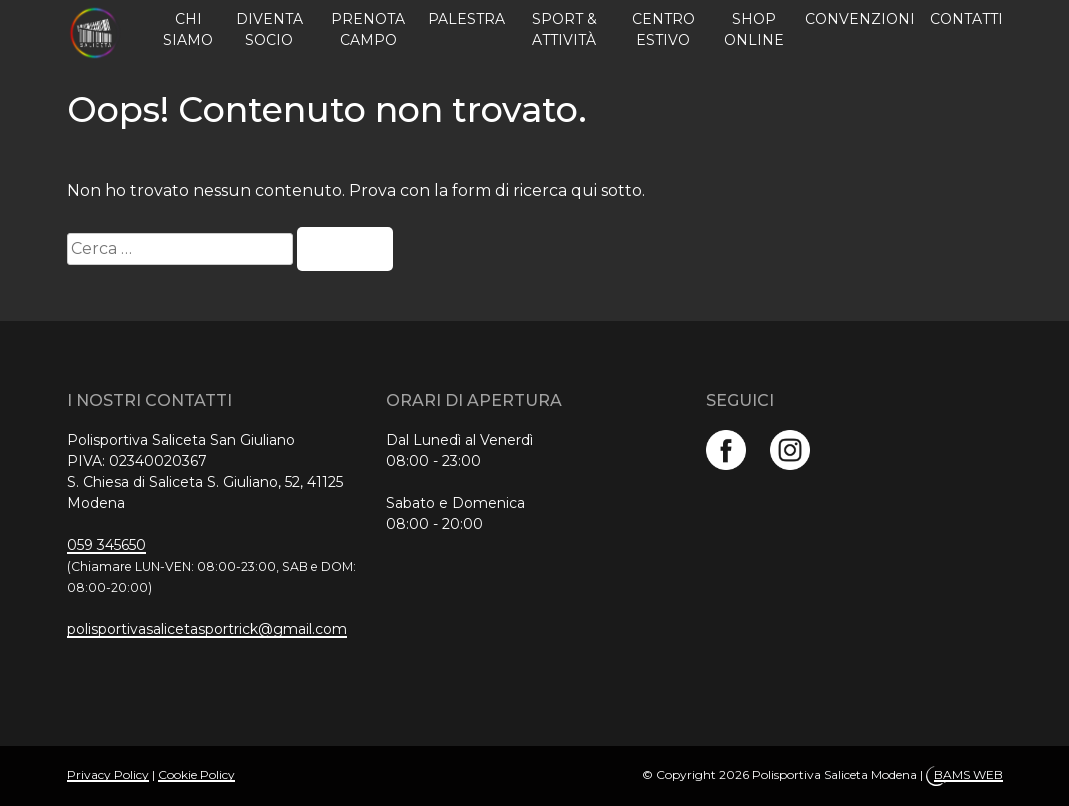  Describe the element at coordinates (466, 19) in the screenshot. I see `Palestra` at that location.